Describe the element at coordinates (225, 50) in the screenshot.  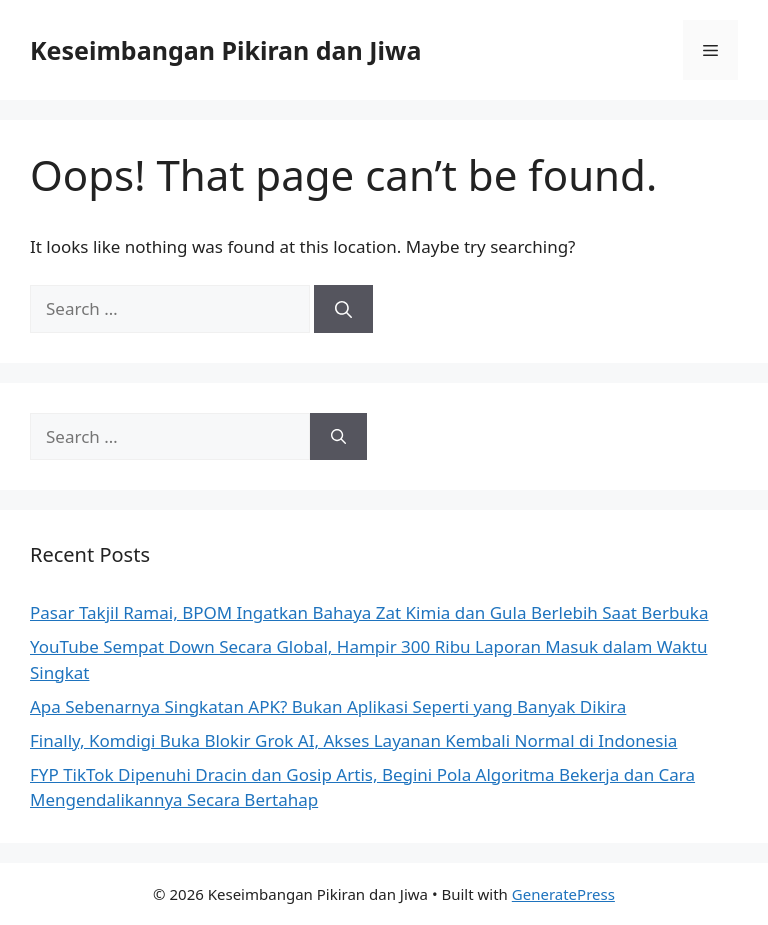
I see `Keseimbangan Pikiran dan Jiwa` at that location.